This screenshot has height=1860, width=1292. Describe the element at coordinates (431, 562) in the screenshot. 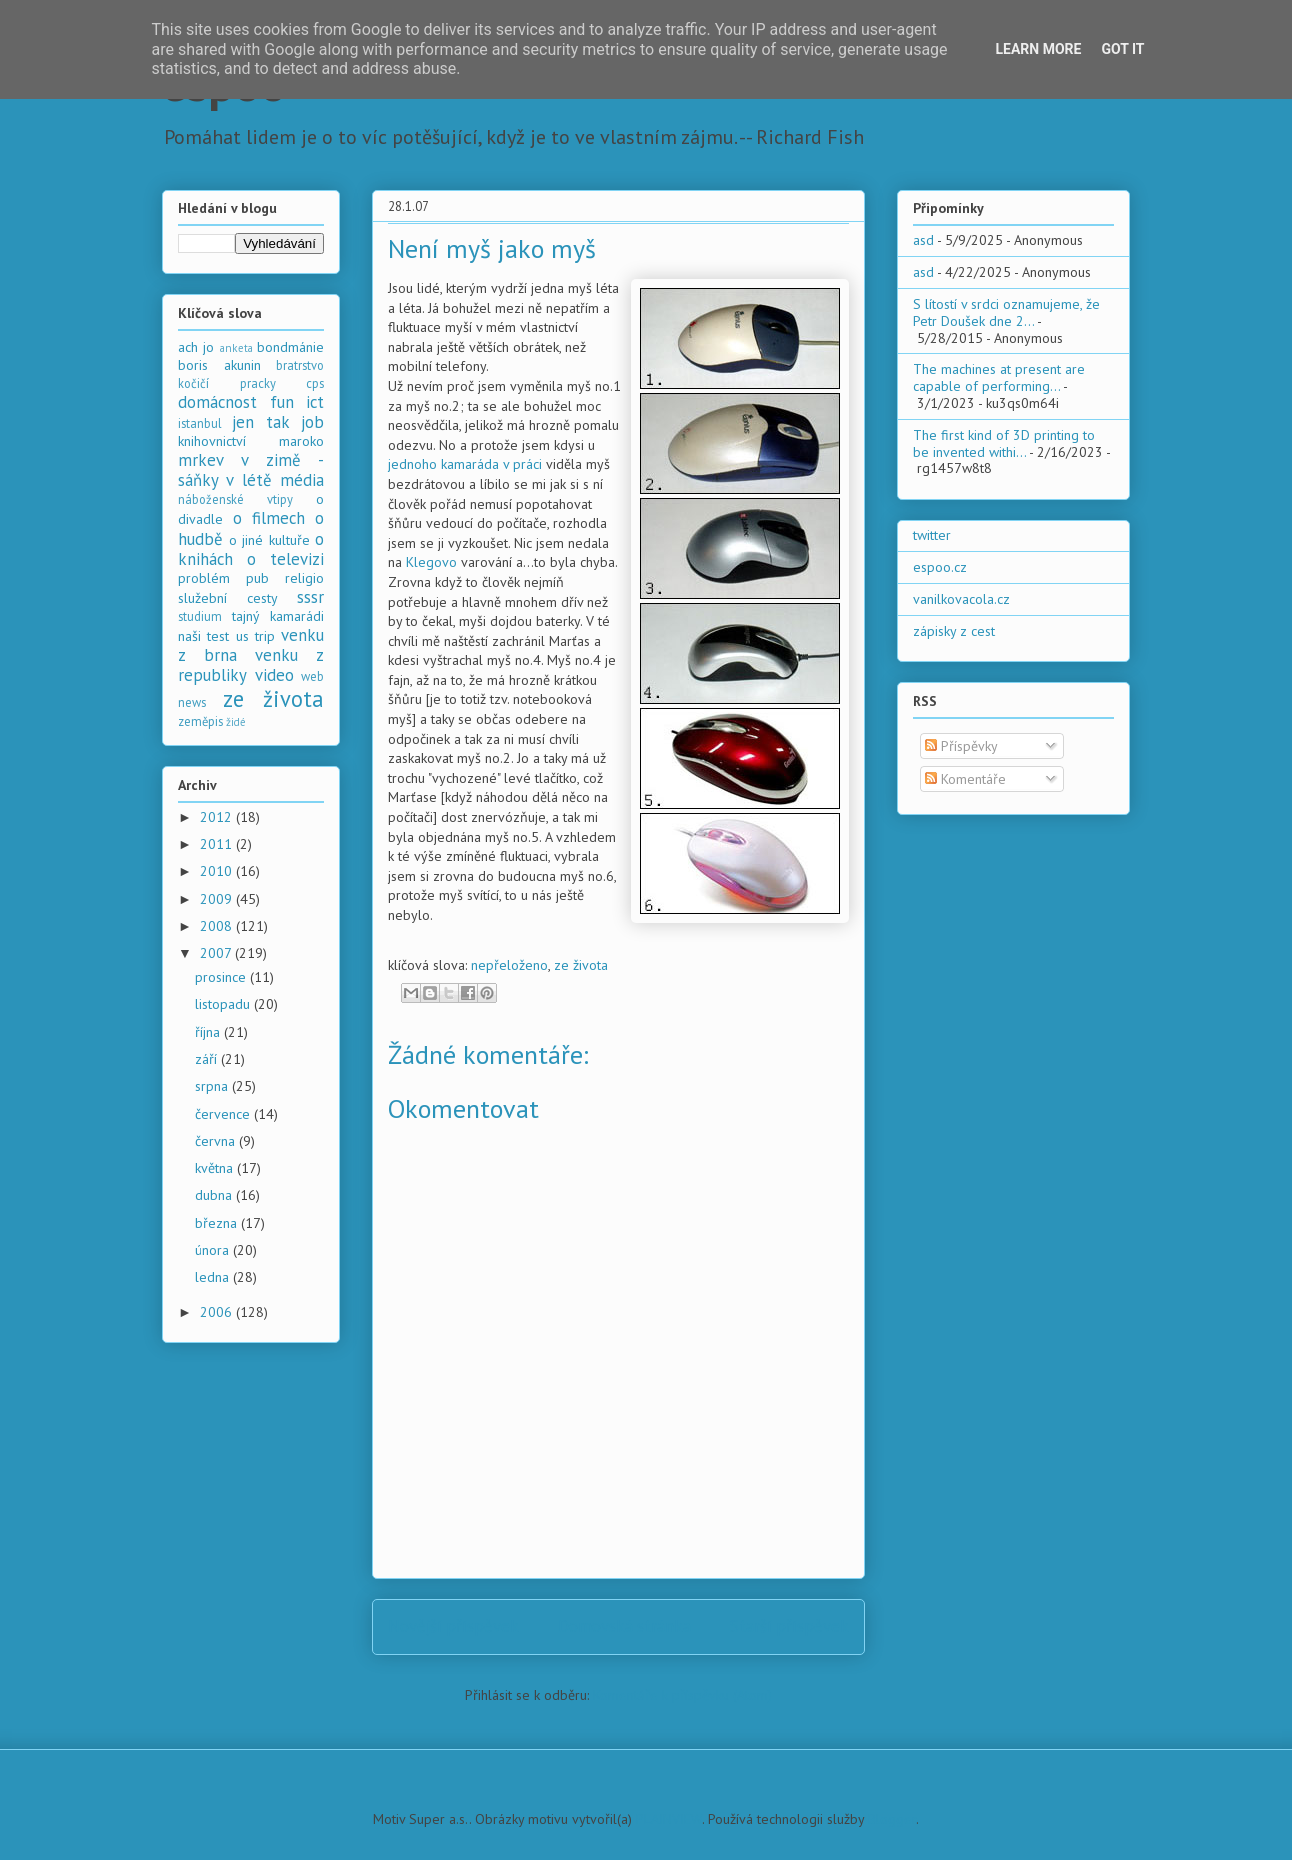

I see `Klegovo` at that location.